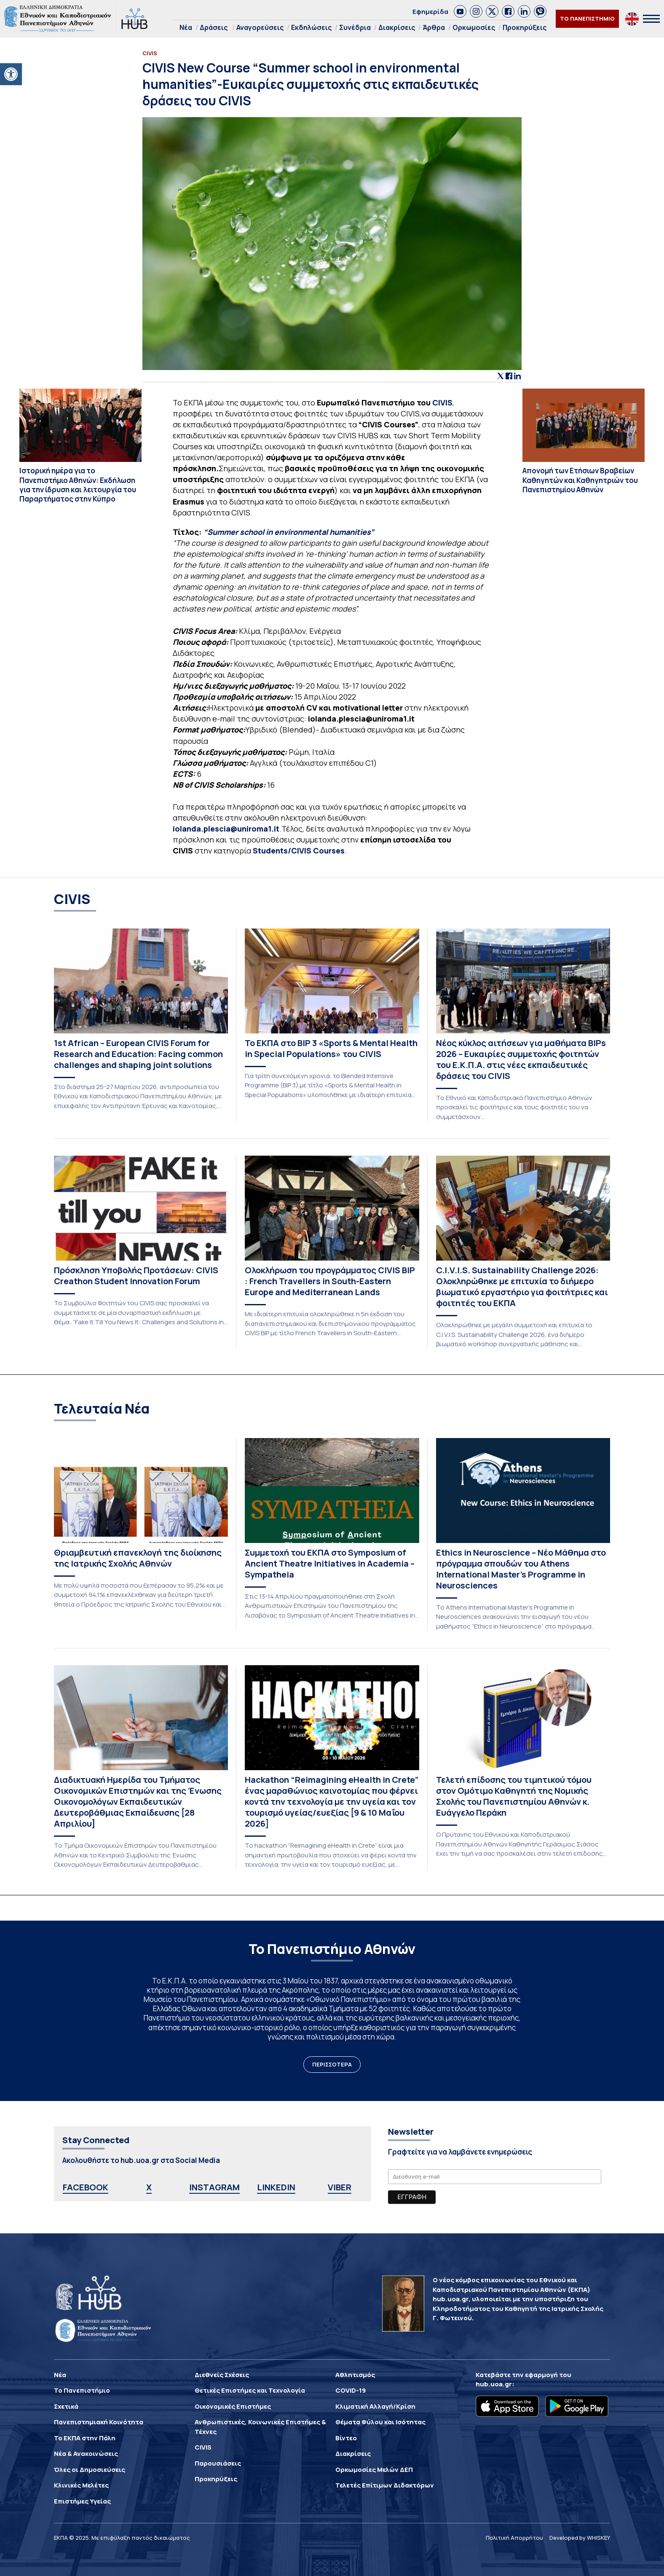  I want to click on Αναγορεύσεις, so click(260, 27).